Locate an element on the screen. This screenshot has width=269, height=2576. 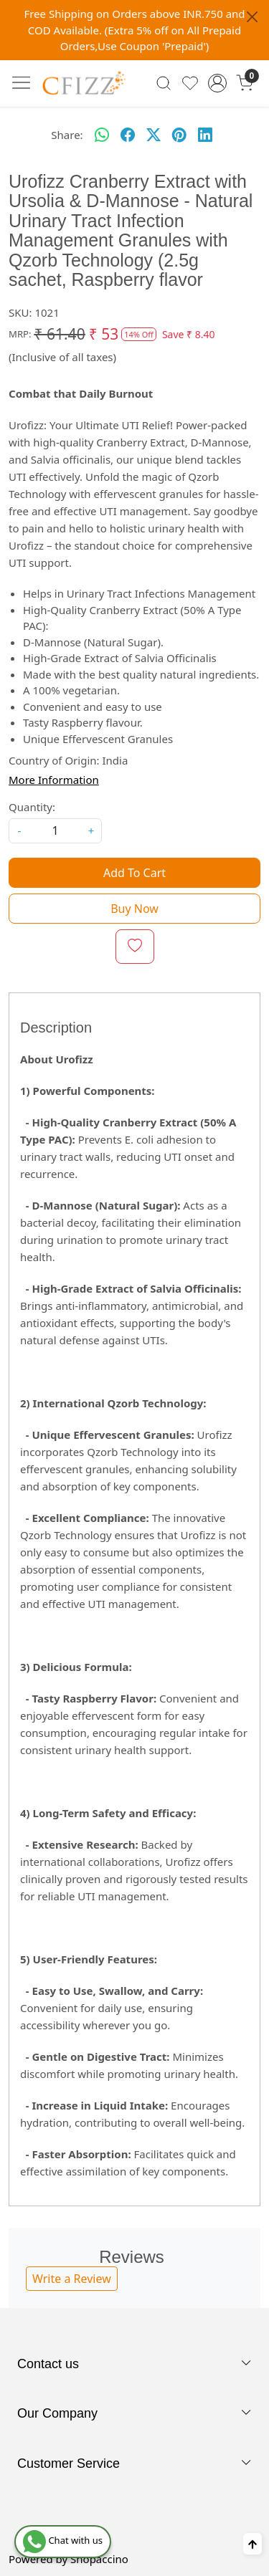
Quantity: is located at coordinates (32, 807).